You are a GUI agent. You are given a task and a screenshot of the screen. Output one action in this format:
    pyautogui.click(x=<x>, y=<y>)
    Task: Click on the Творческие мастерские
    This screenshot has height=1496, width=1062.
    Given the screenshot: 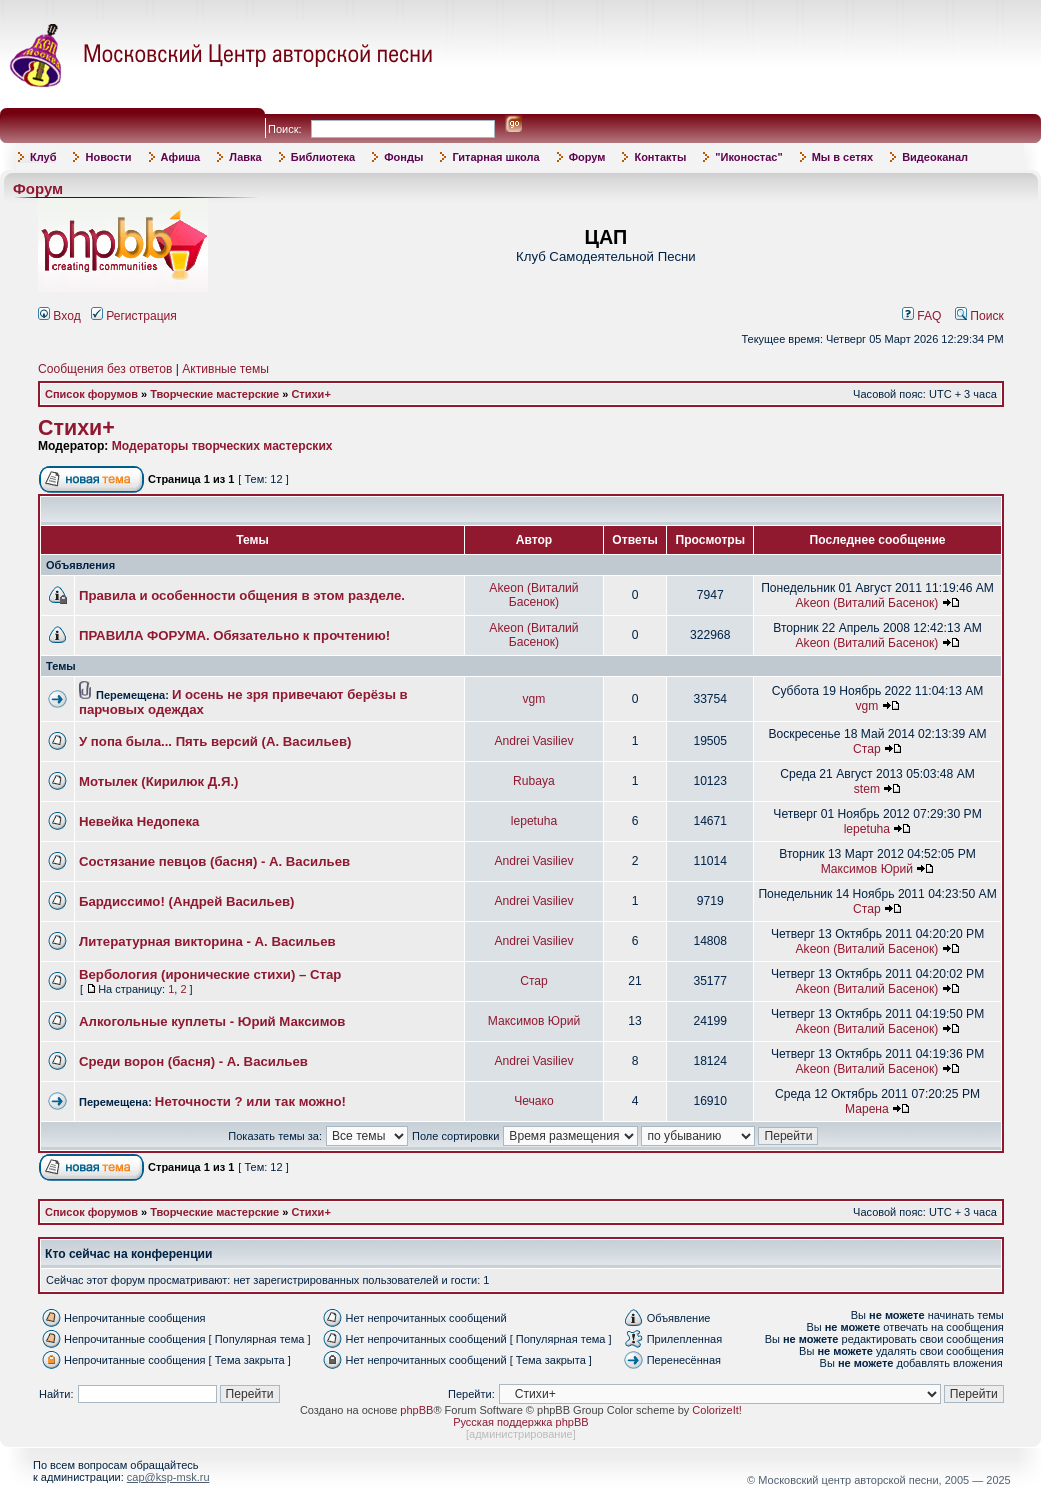 What is the action you would take?
    pyautogui.click(x=214, y=394)
    